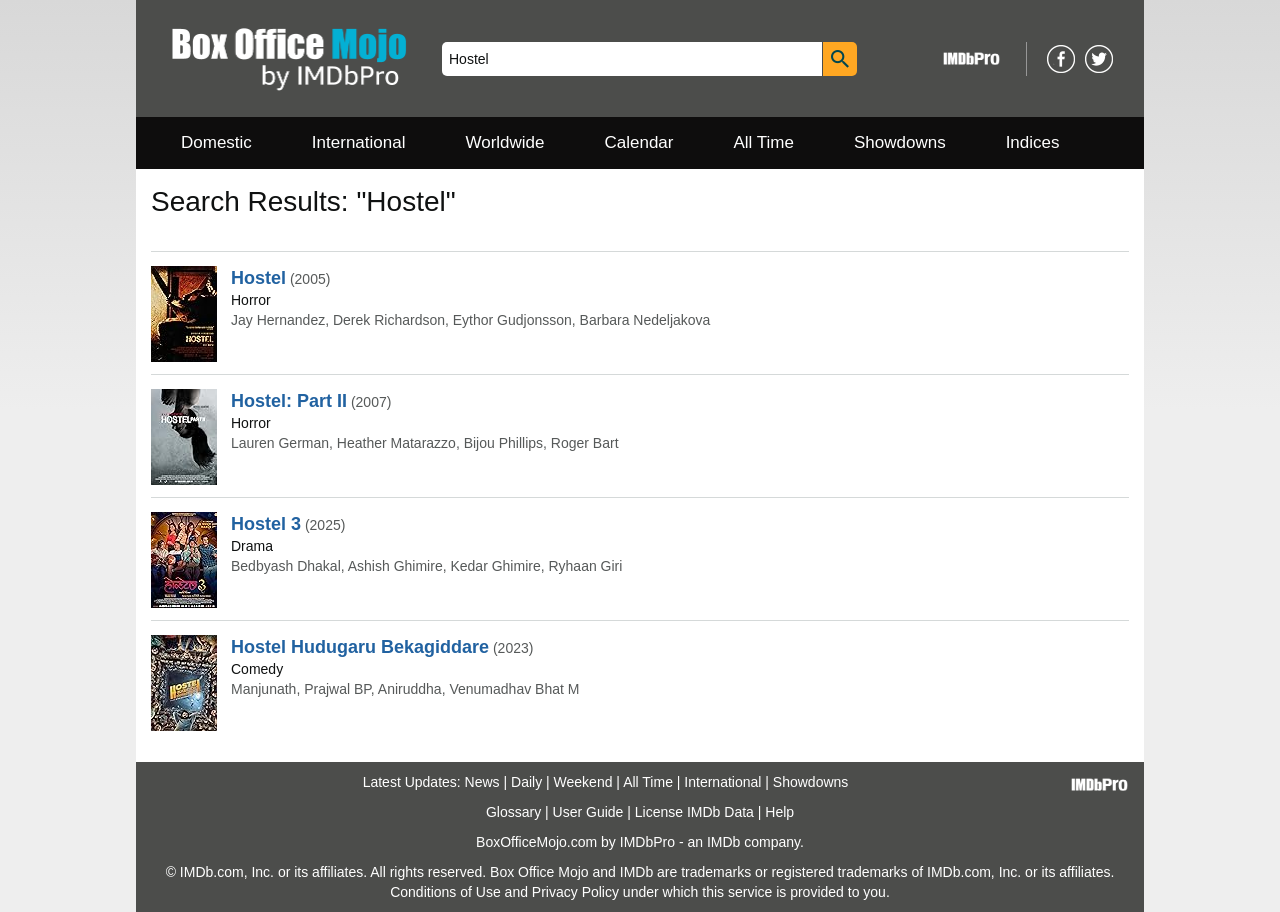  Describe the element at coordinates (445, 892) in the screenshot. I see `Conditions of Use` at that location.